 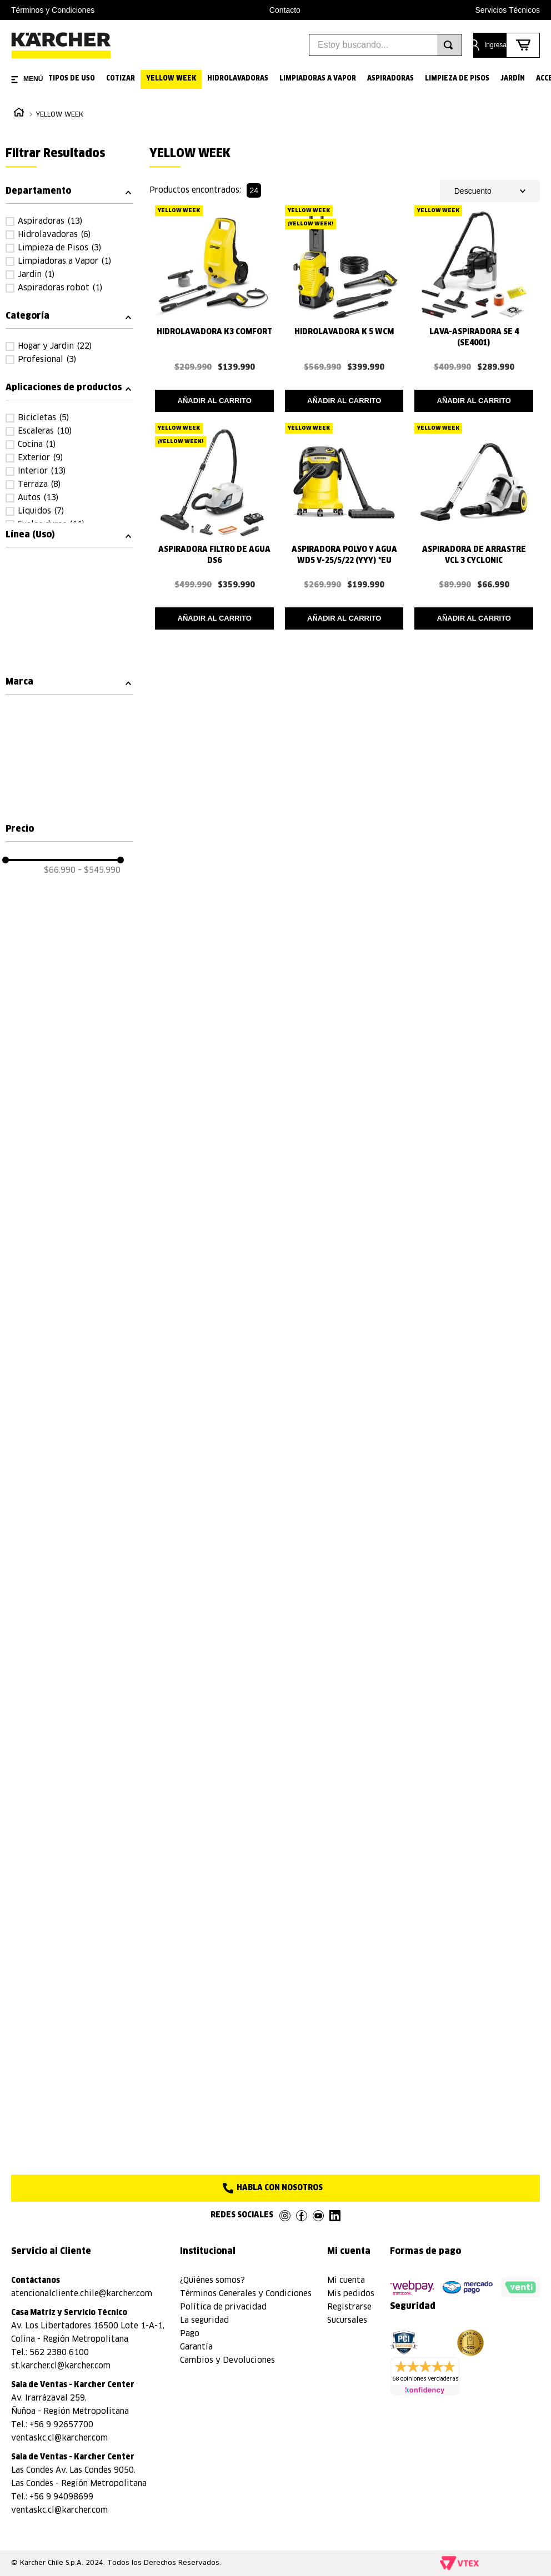 What do you see at coordinates (59, 115) in the screenshot?
I see `YELLOW WEEK` at bounding box center [59, 115].